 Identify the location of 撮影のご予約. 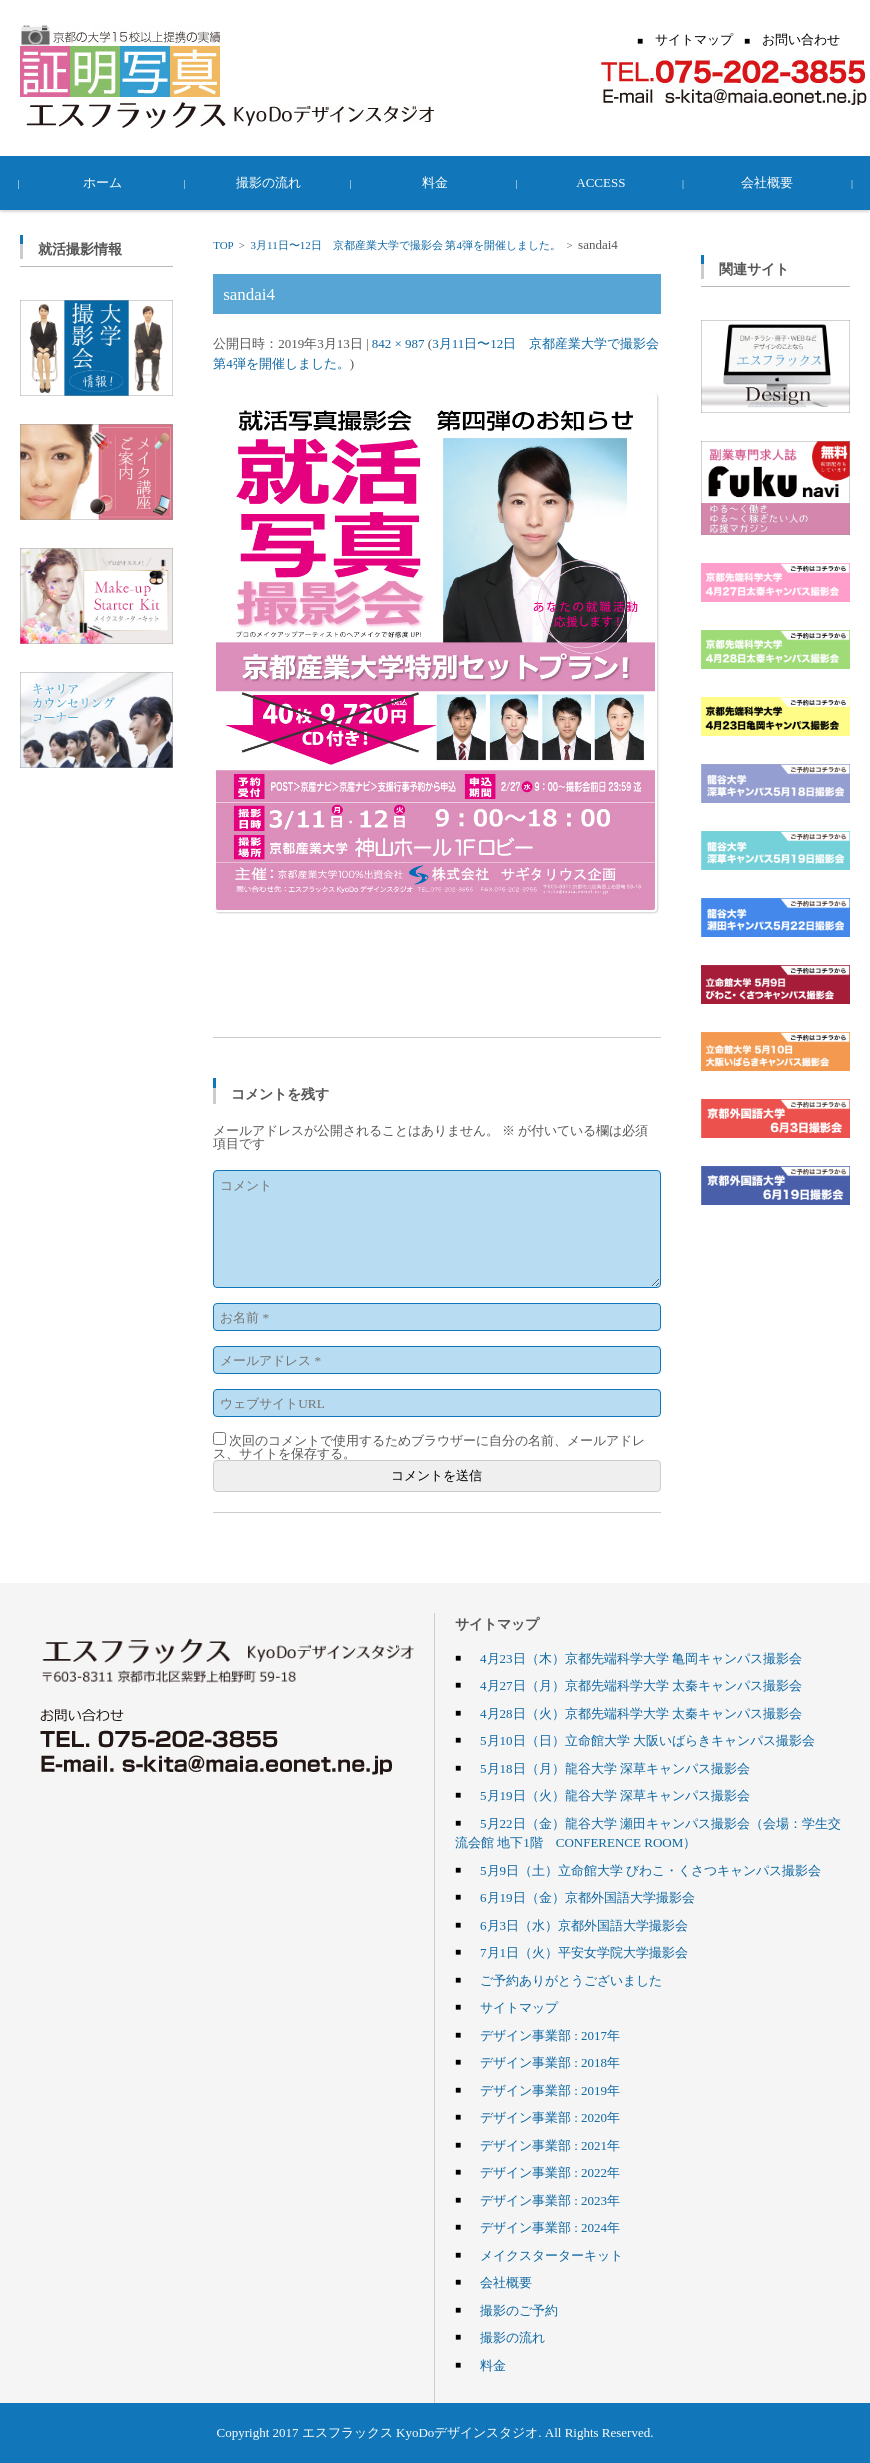
(519, 2310).